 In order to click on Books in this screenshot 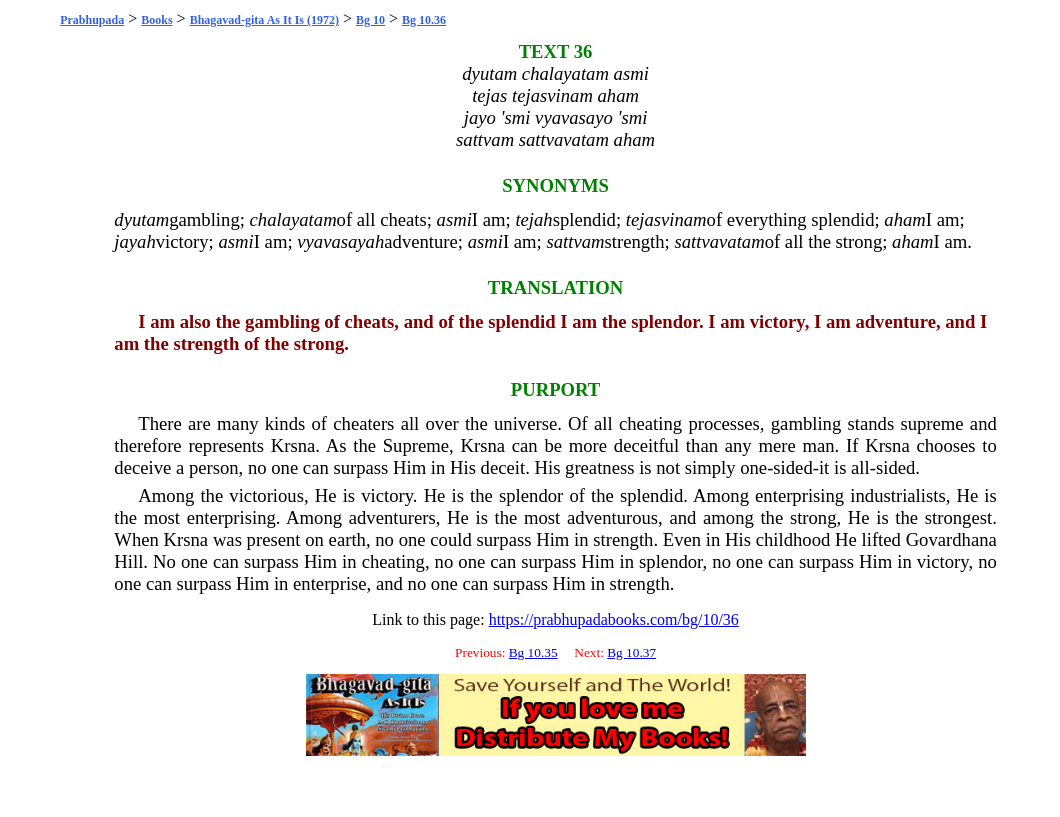, I will do `click(156, 20)`.